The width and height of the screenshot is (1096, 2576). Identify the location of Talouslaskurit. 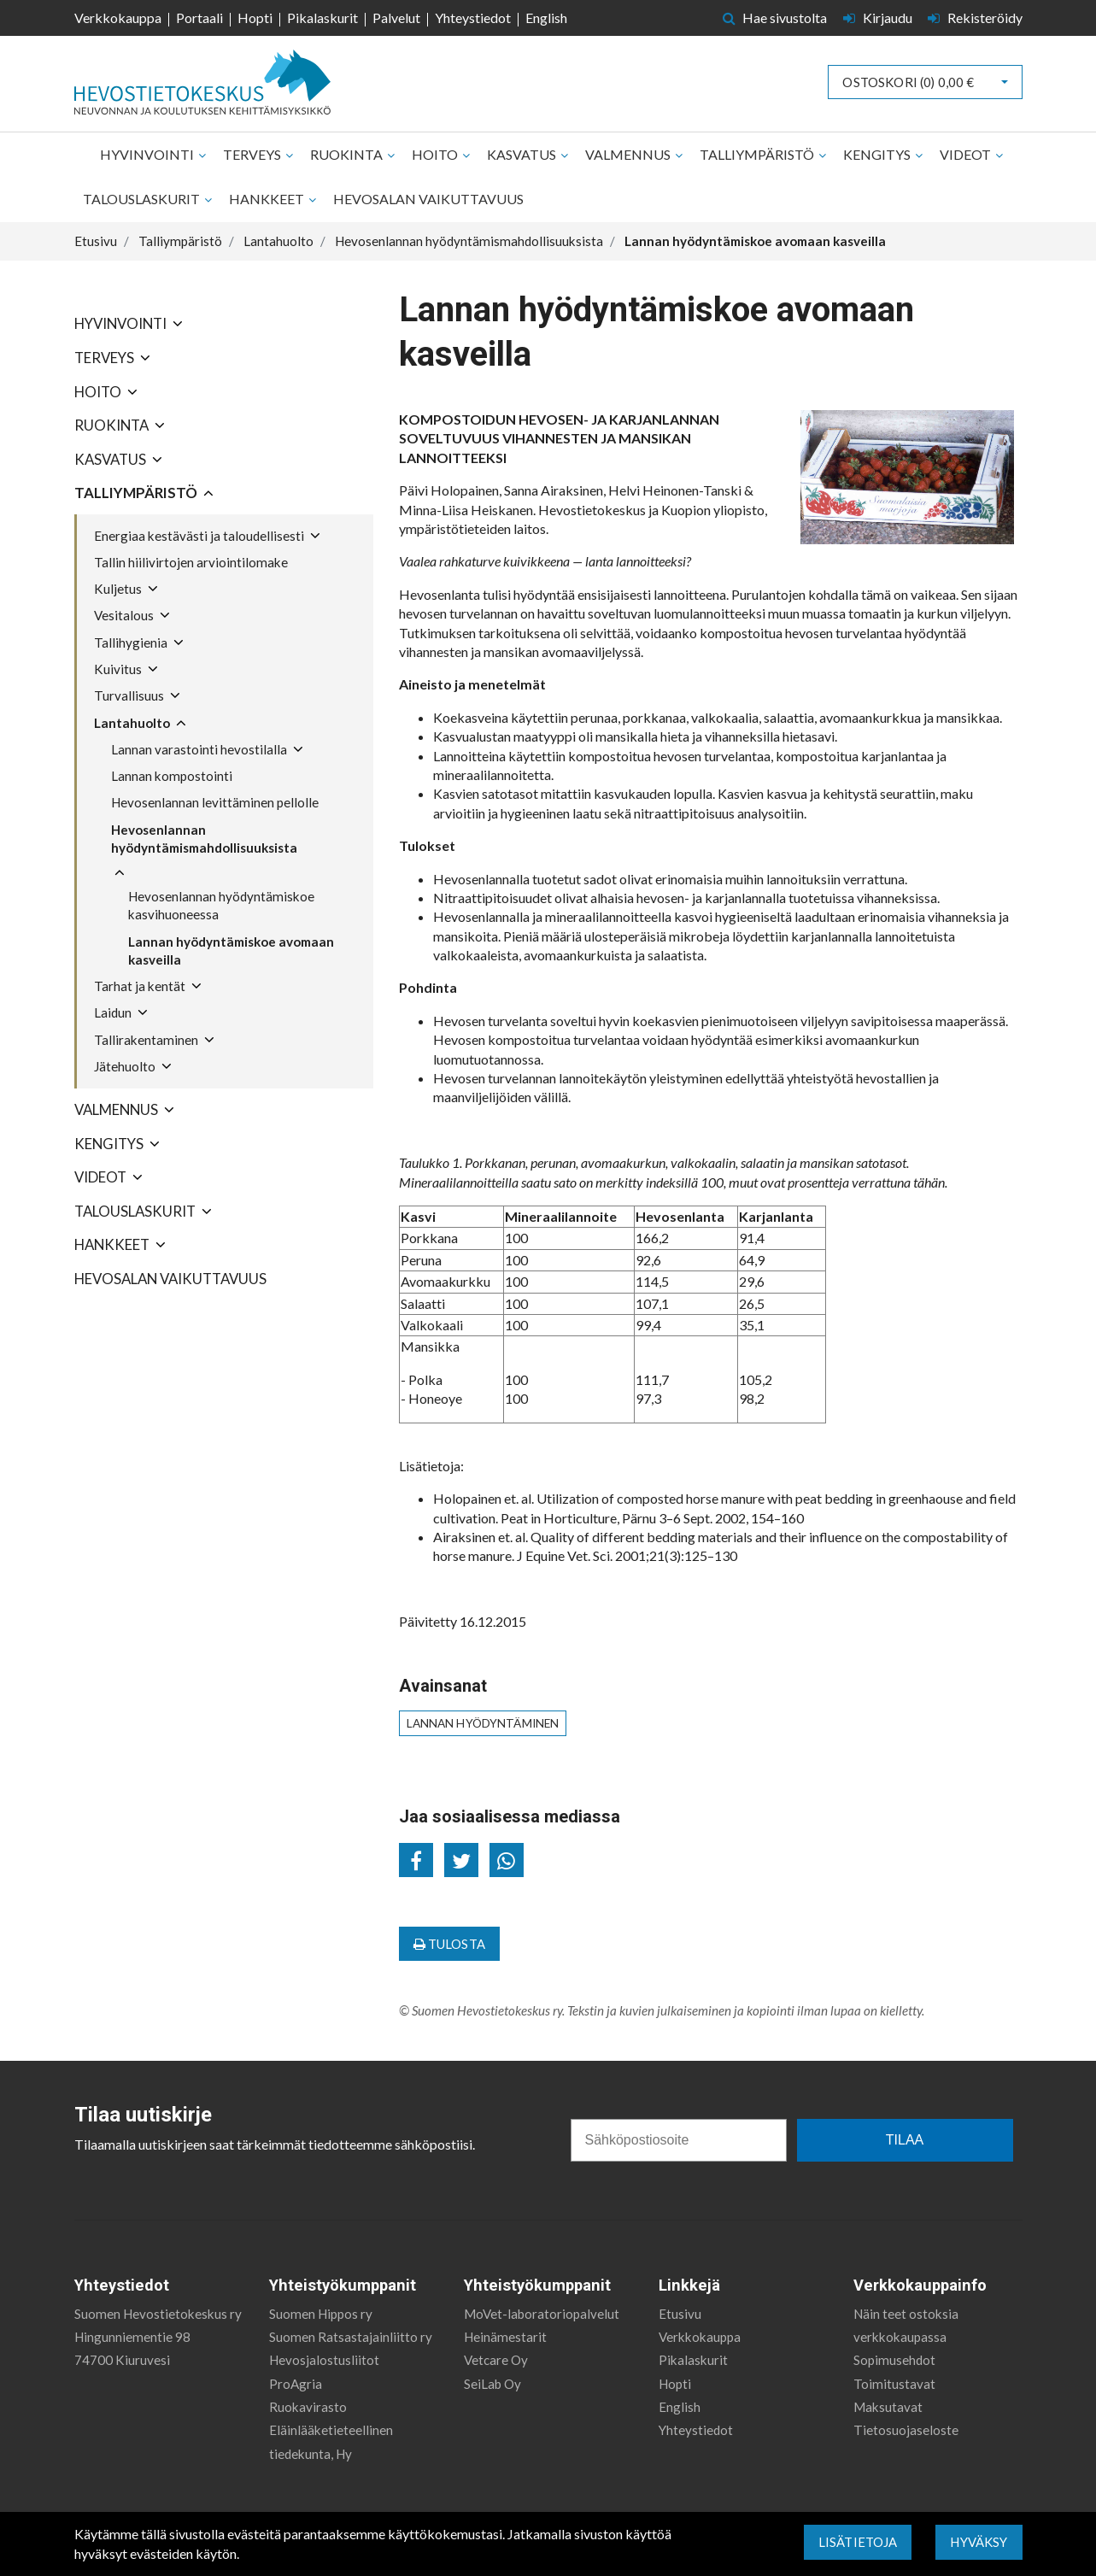
(142, 199).